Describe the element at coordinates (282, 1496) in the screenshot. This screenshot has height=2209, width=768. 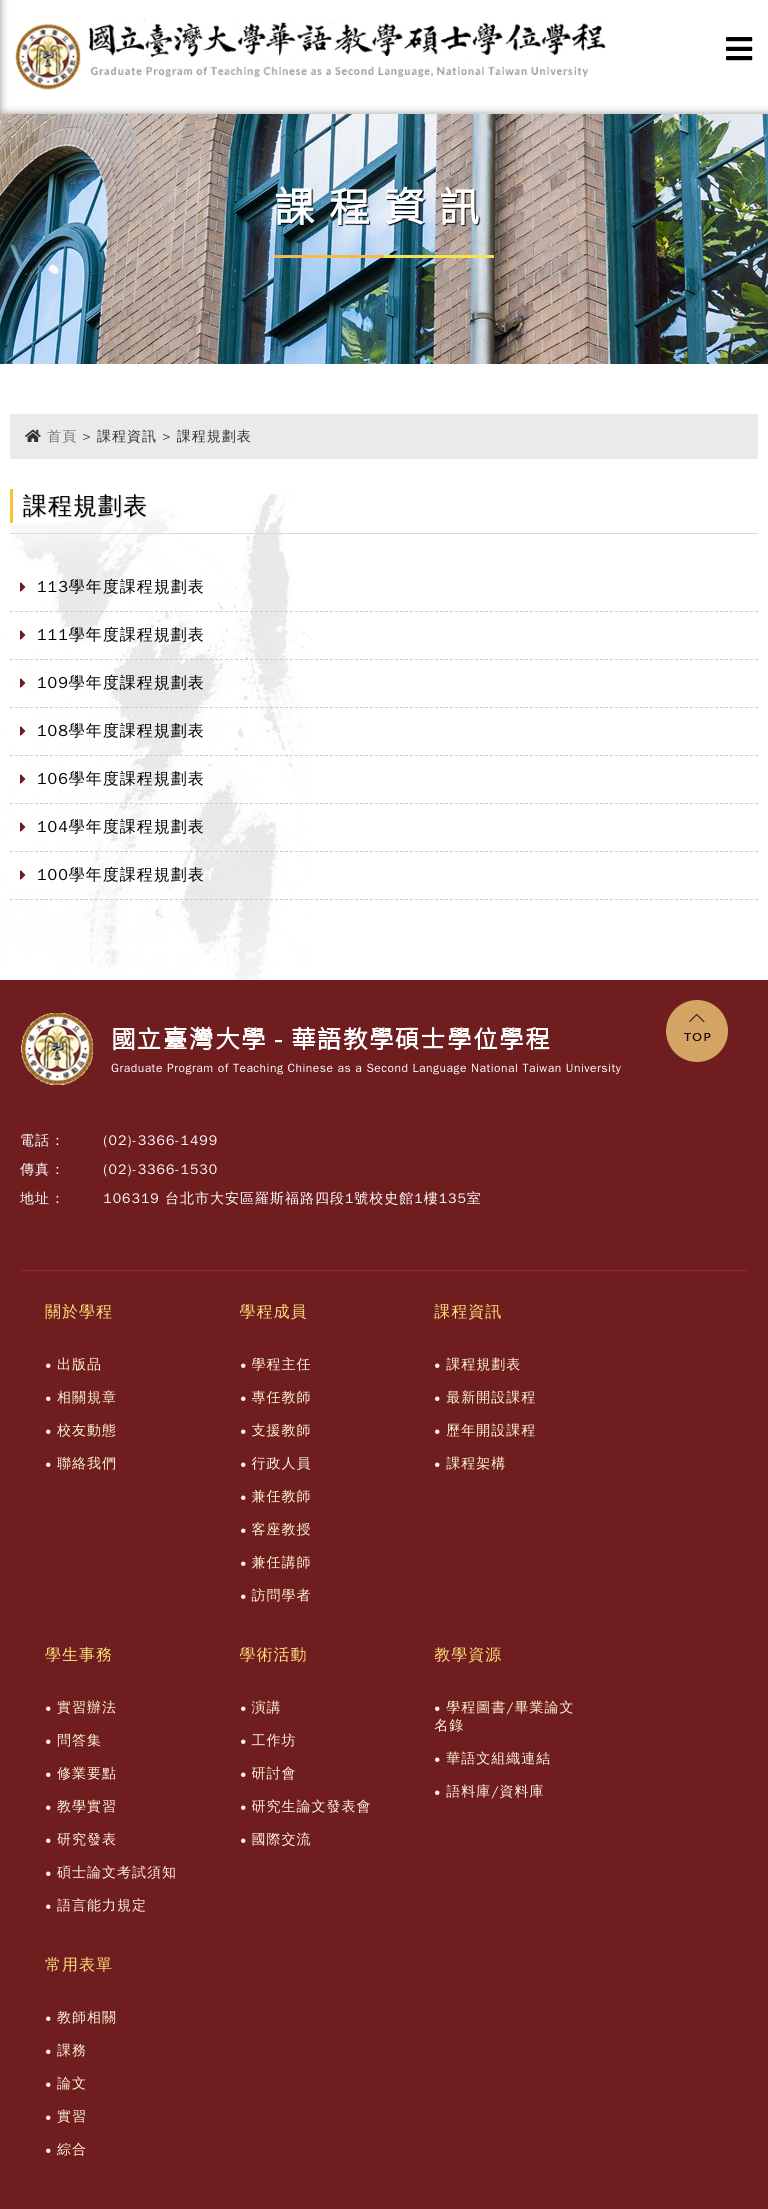
I see `兼任教師` at that location.